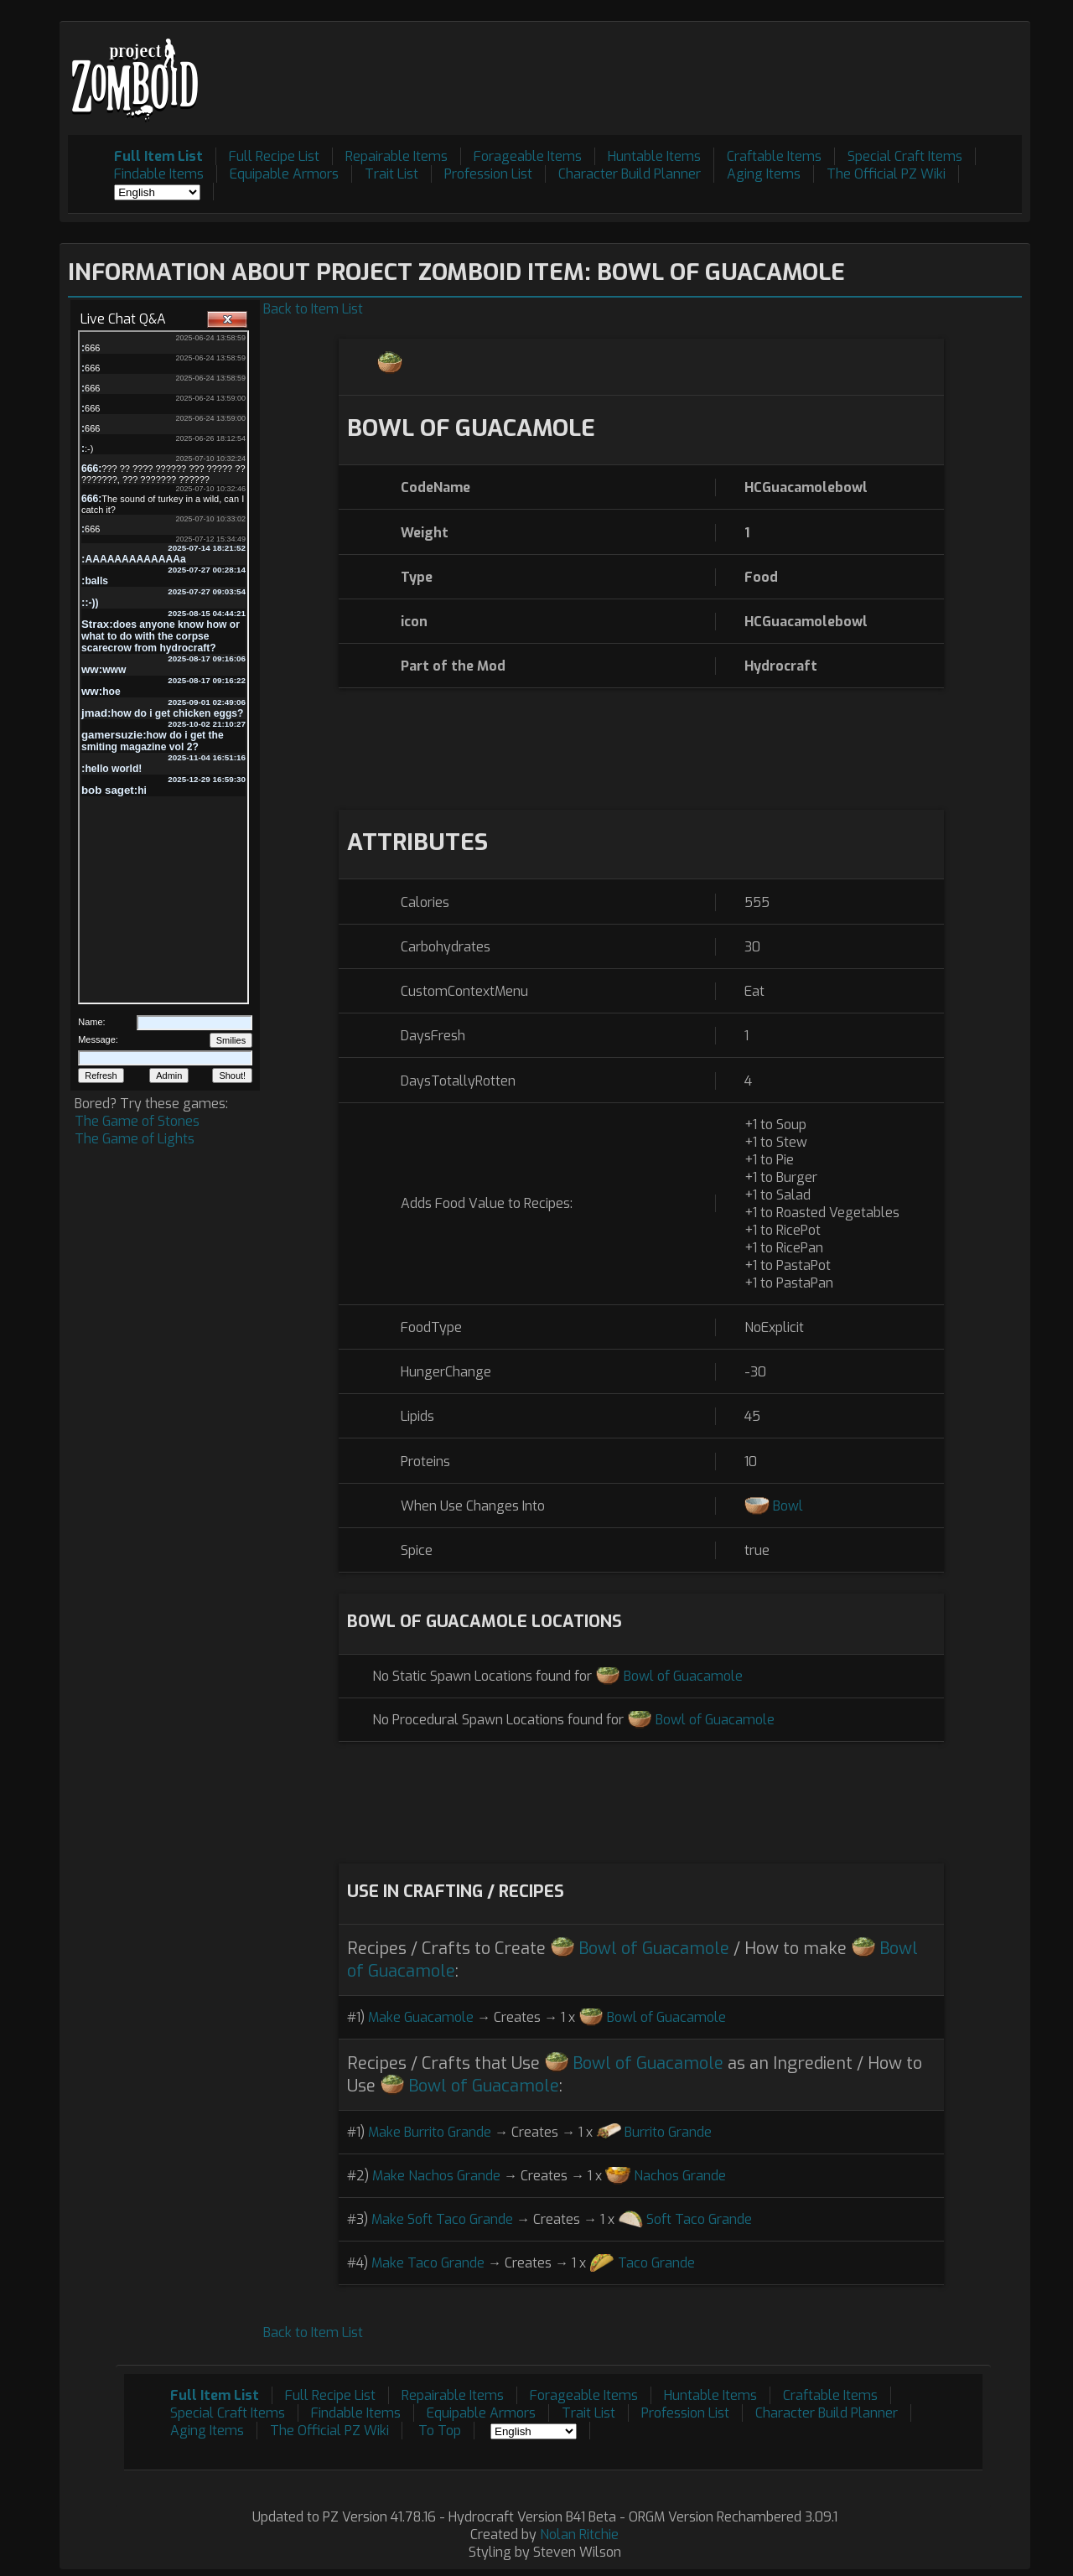 The width and height of the screenshot is (1073, 2576). What do you see at coordinates (680, 2176) in the screenshot?
I see `Nachos Grande` at bounding box center [680, 2176].